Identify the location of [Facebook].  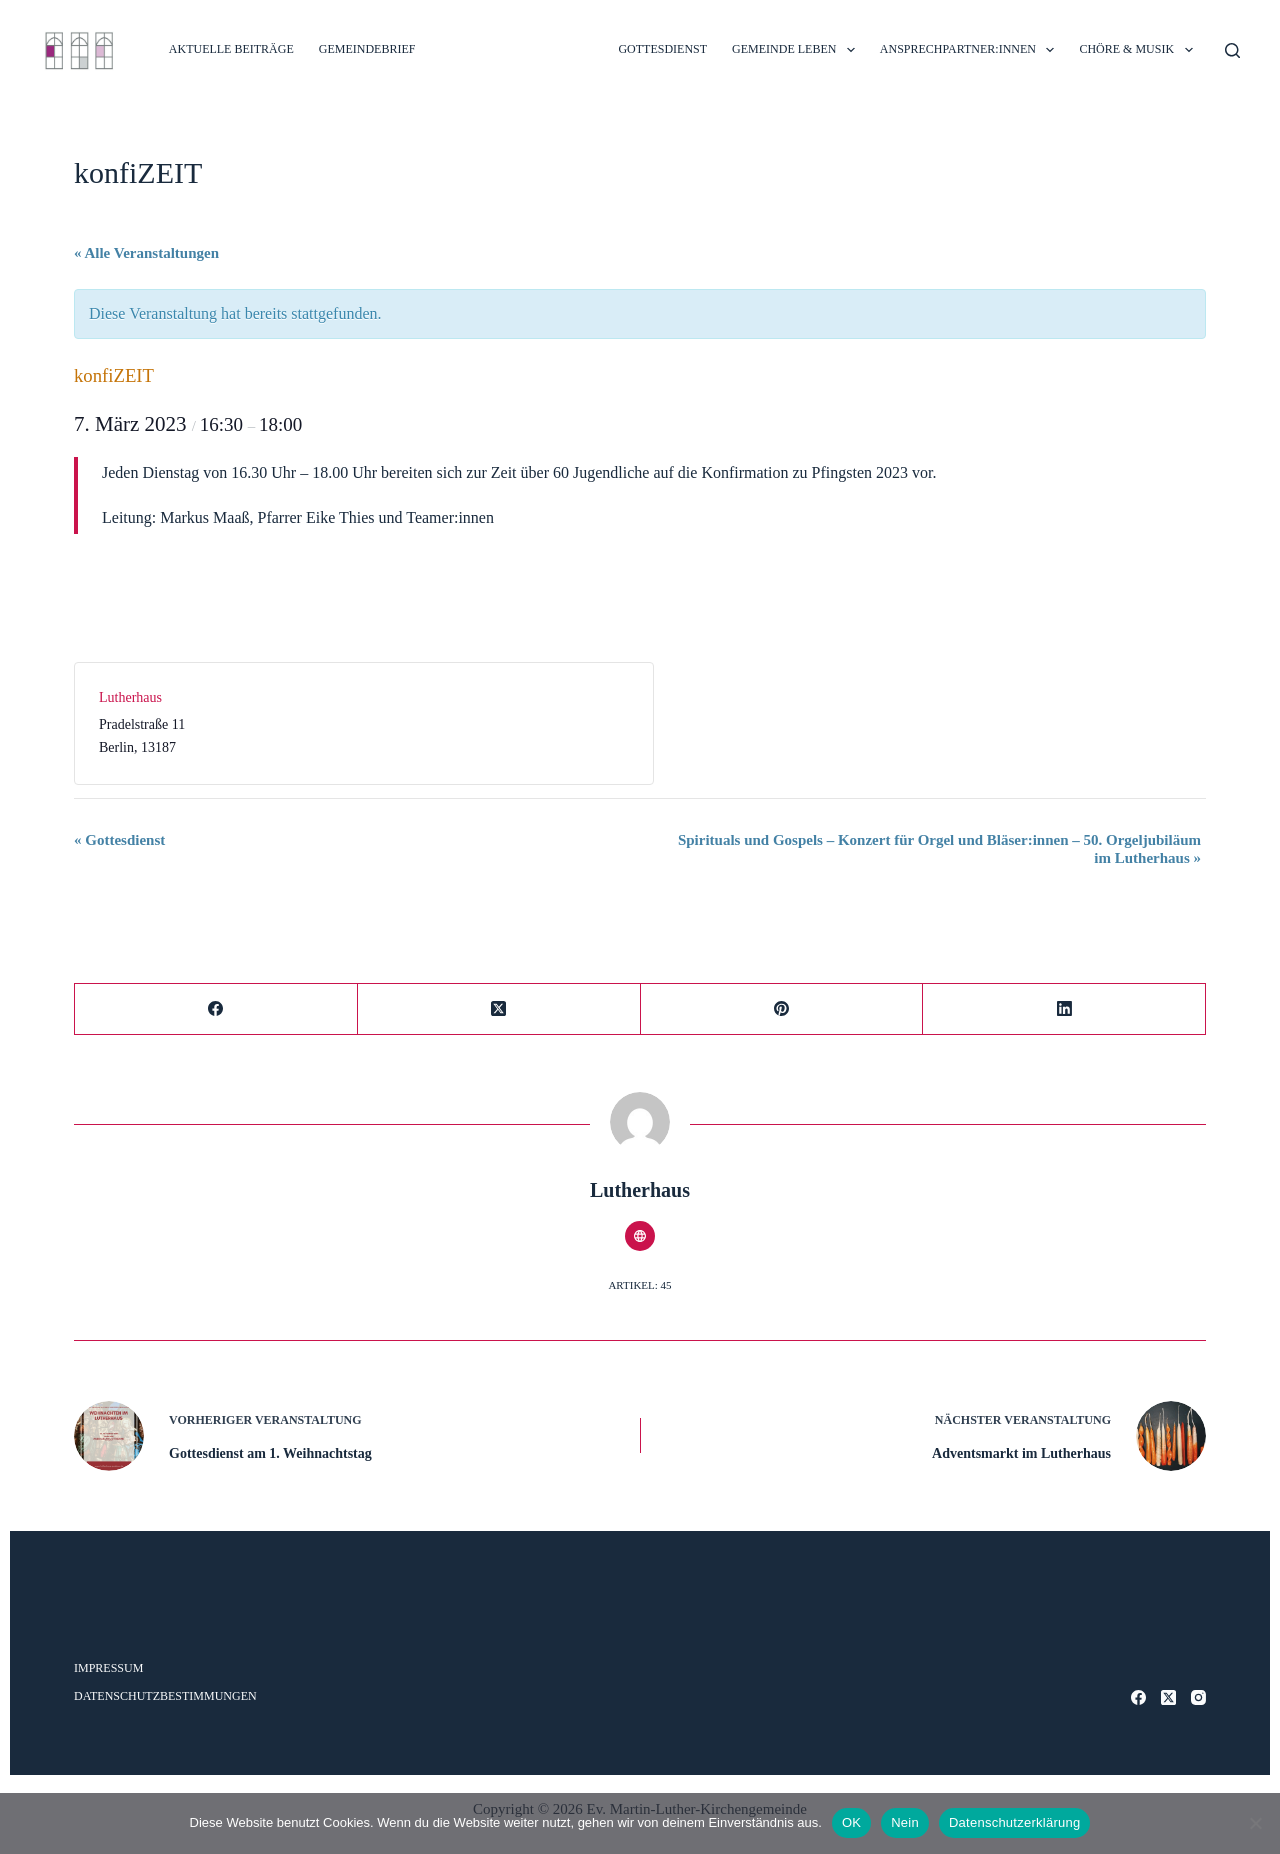
(216, 1009).